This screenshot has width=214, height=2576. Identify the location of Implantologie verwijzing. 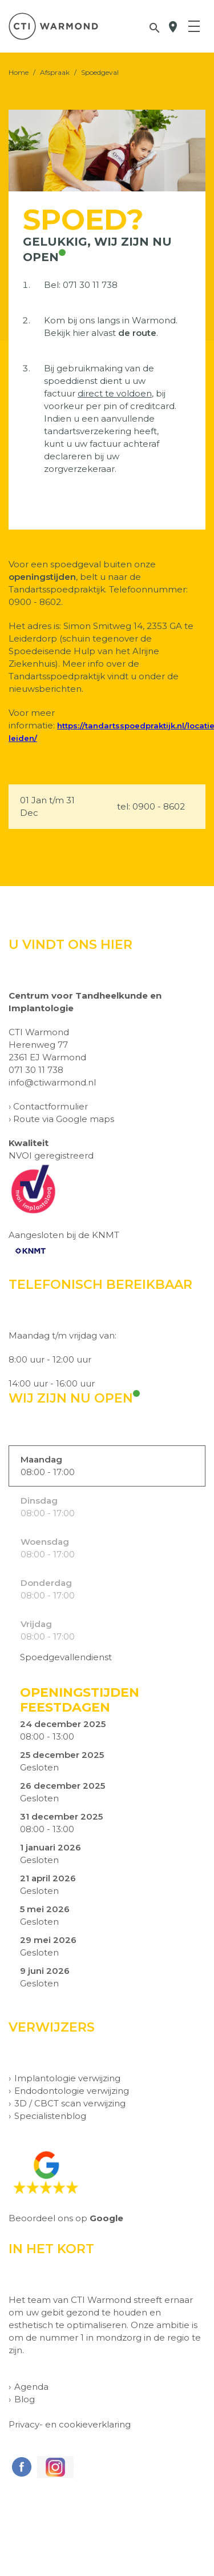
(67, 2078).